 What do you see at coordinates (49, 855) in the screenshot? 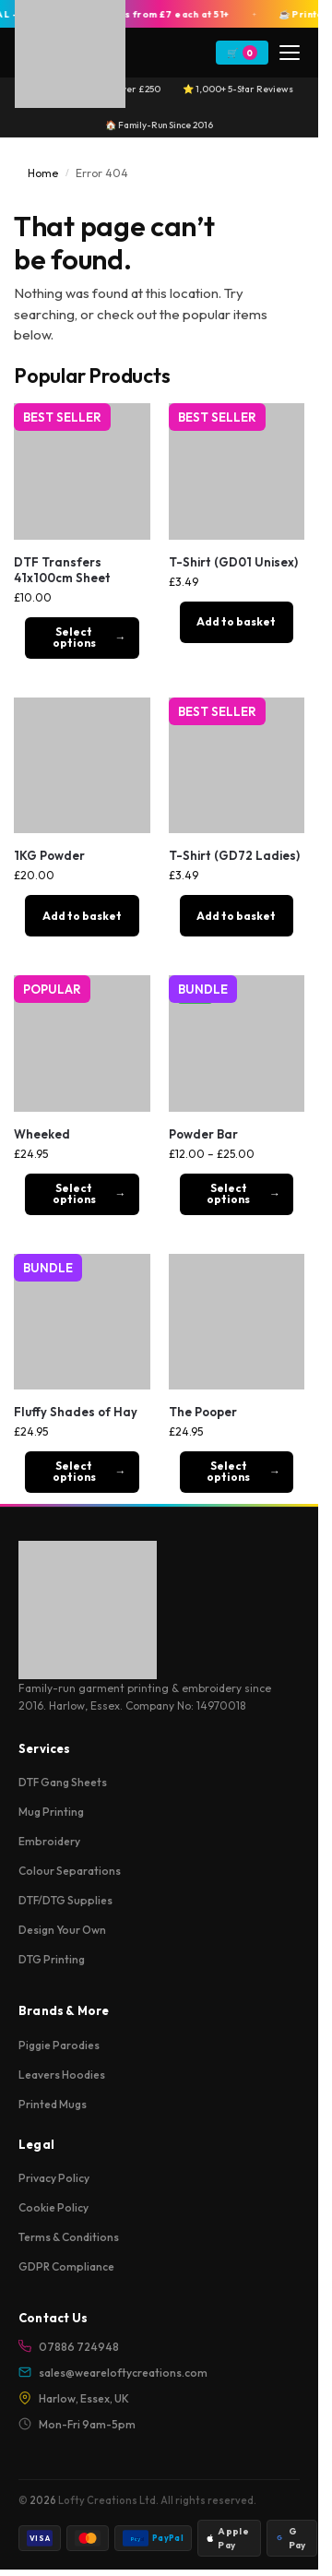
I see `1KG Powder` at bounding box center [49, 855].